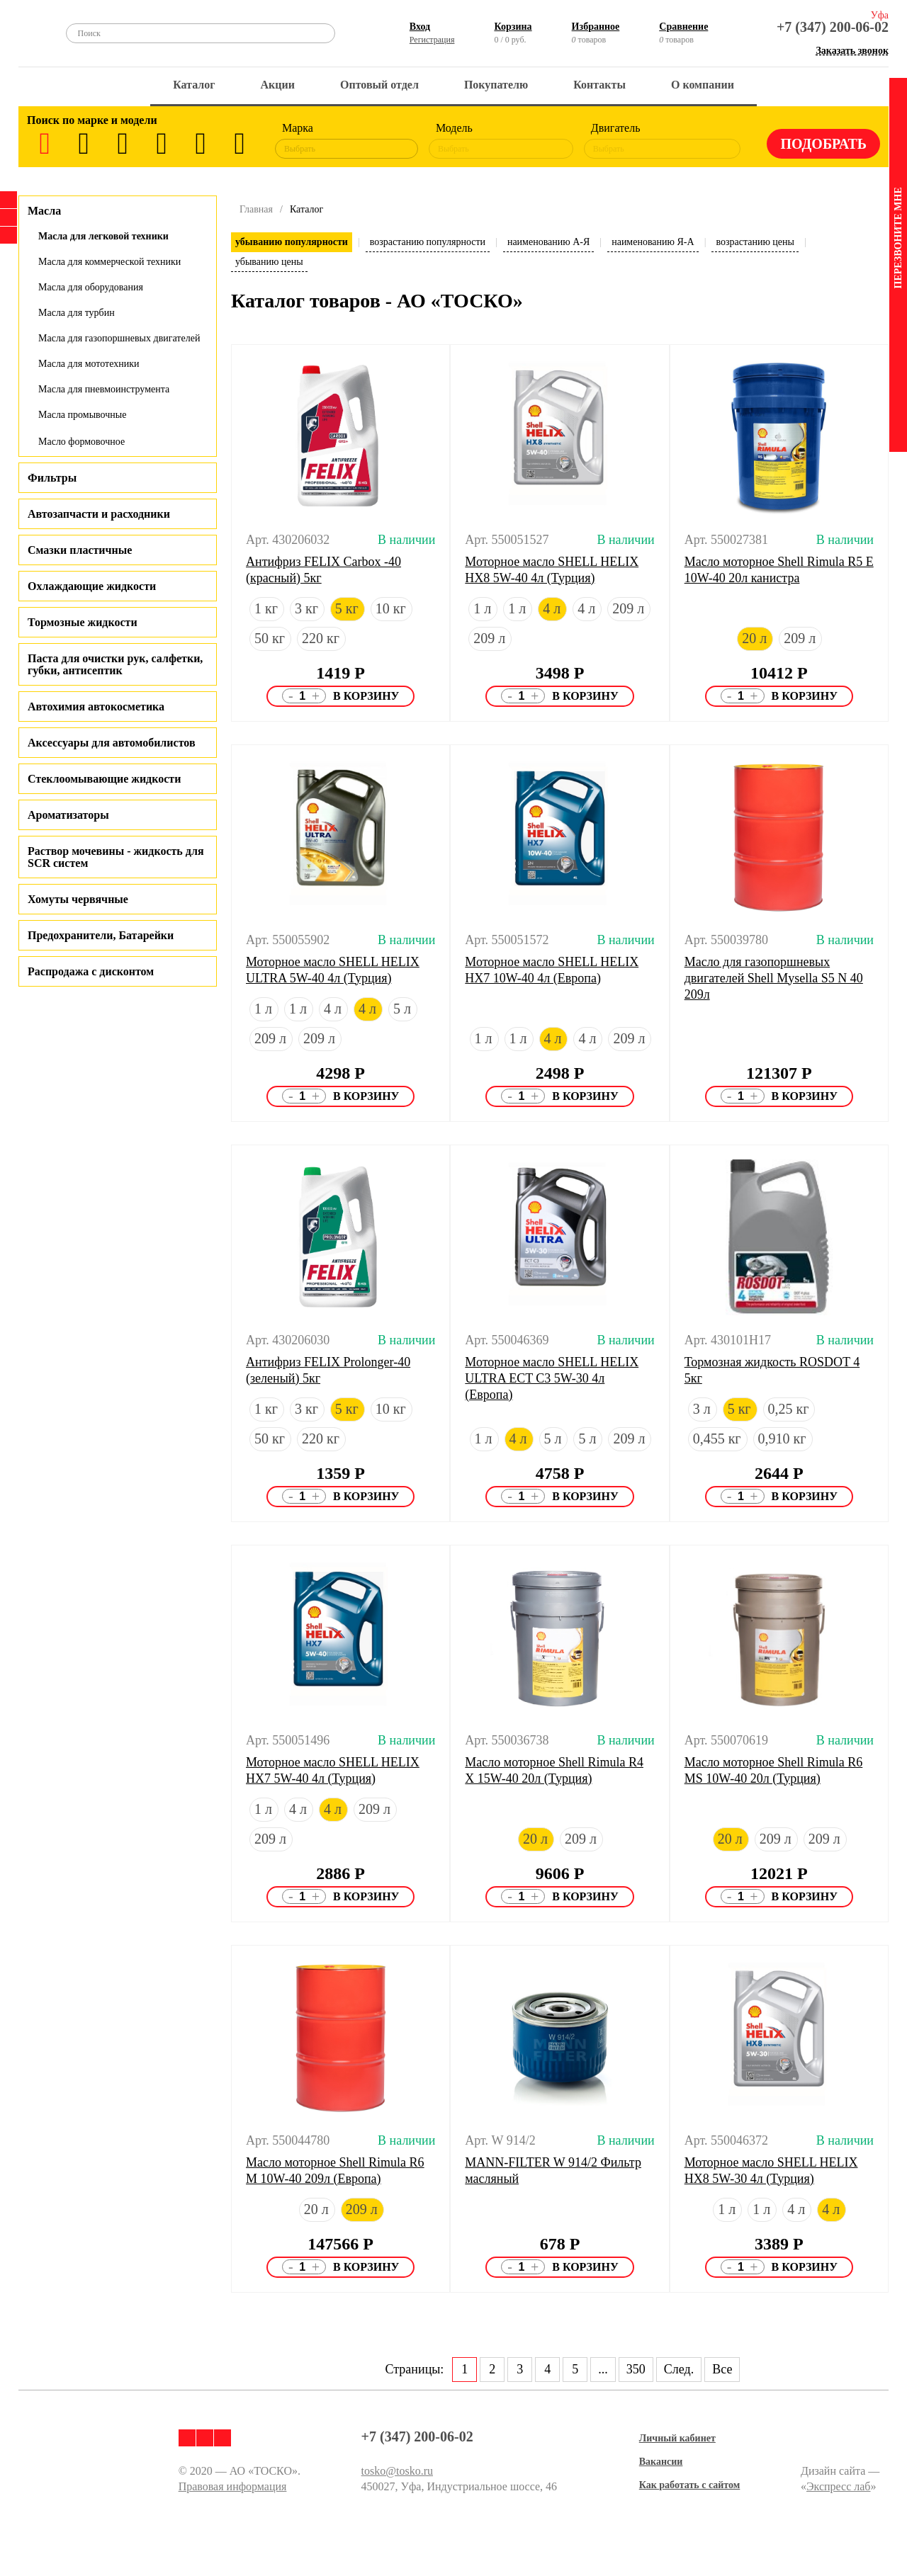 Image resolution: width=907 pixels, height=2576 pixels. I want to click on Масла для легковой техники, so click(103, 236).